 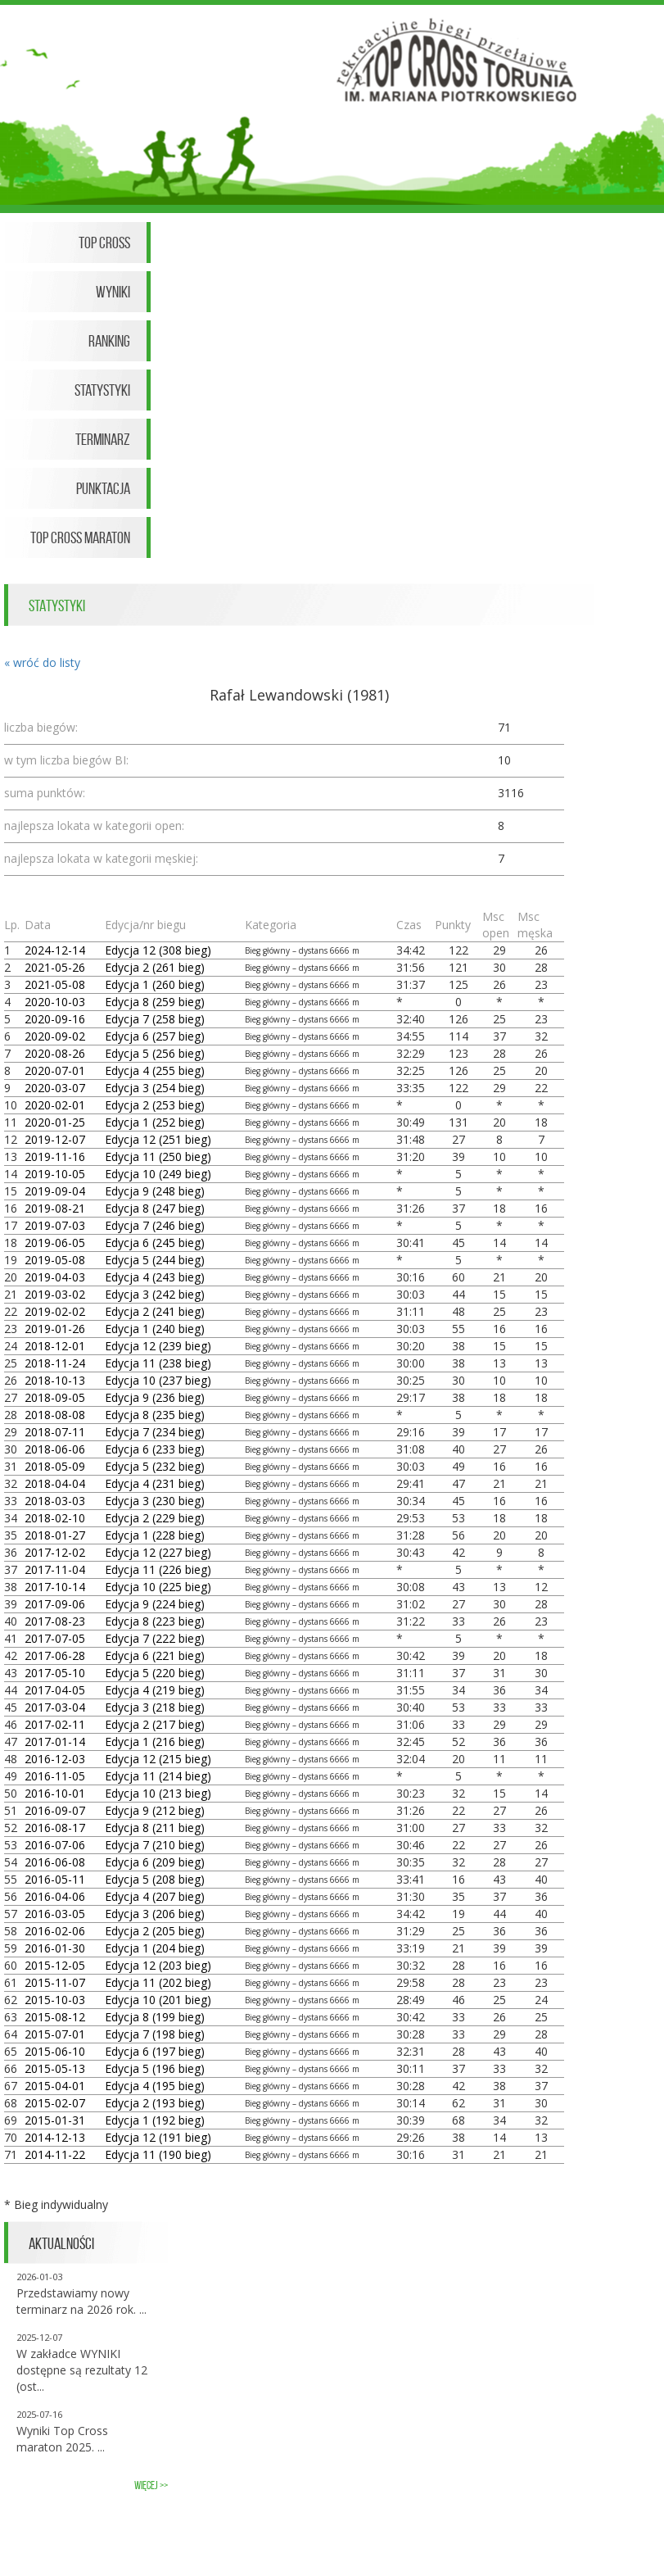 I want to click on 2019-01-26, so click(x=55, y=1328).